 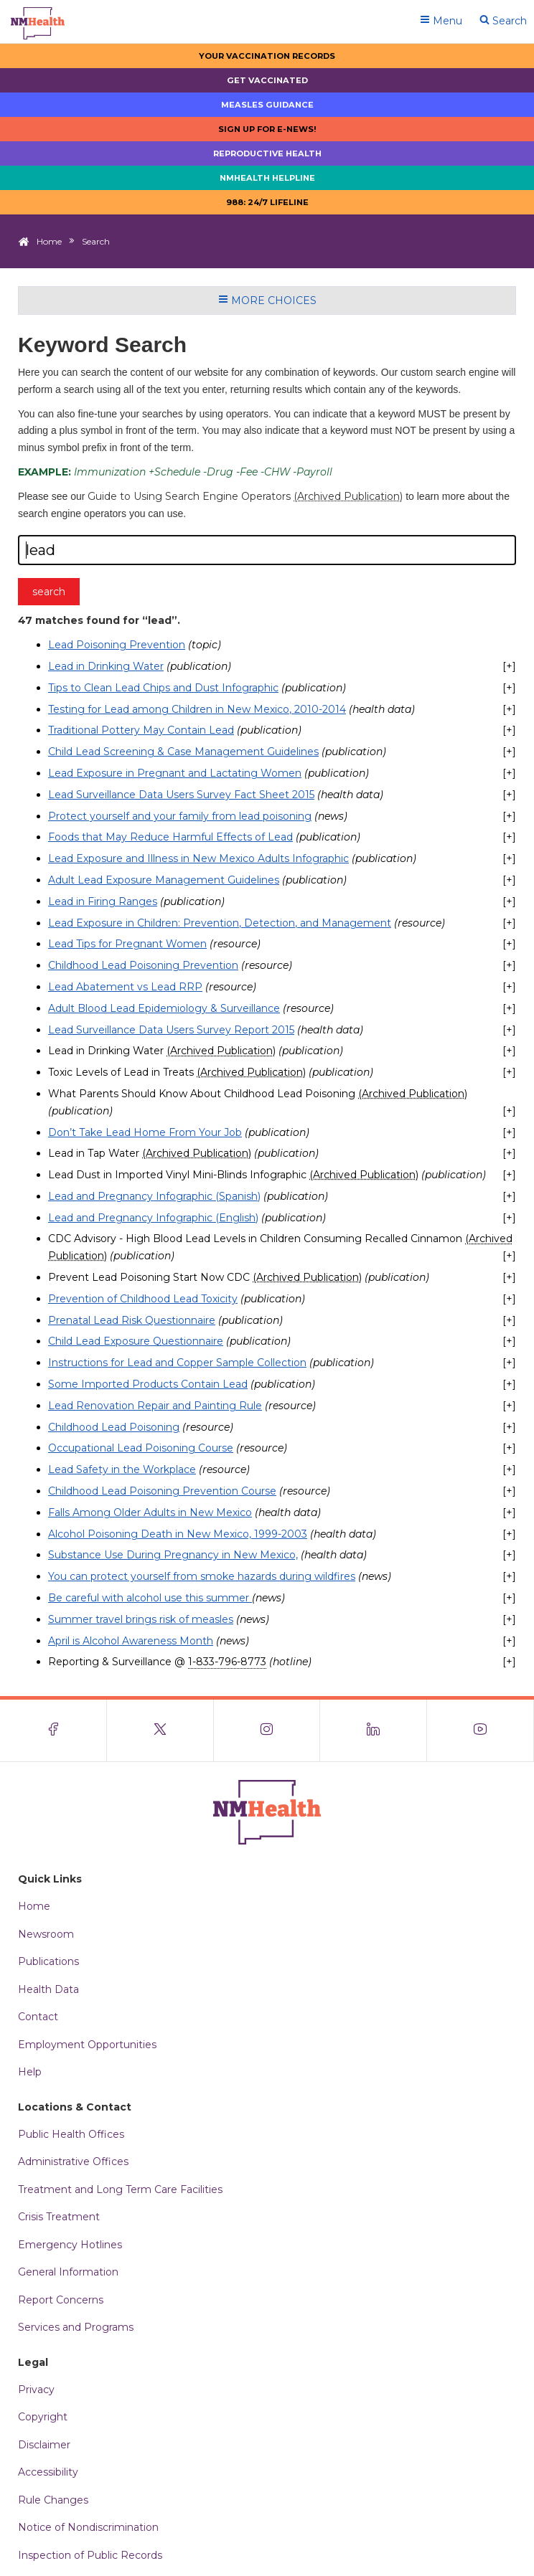 What do you see at coordinates (102, 901) in the screenshot?
I see `Lead in Firing Ranges` at bounding box center [102, 901].